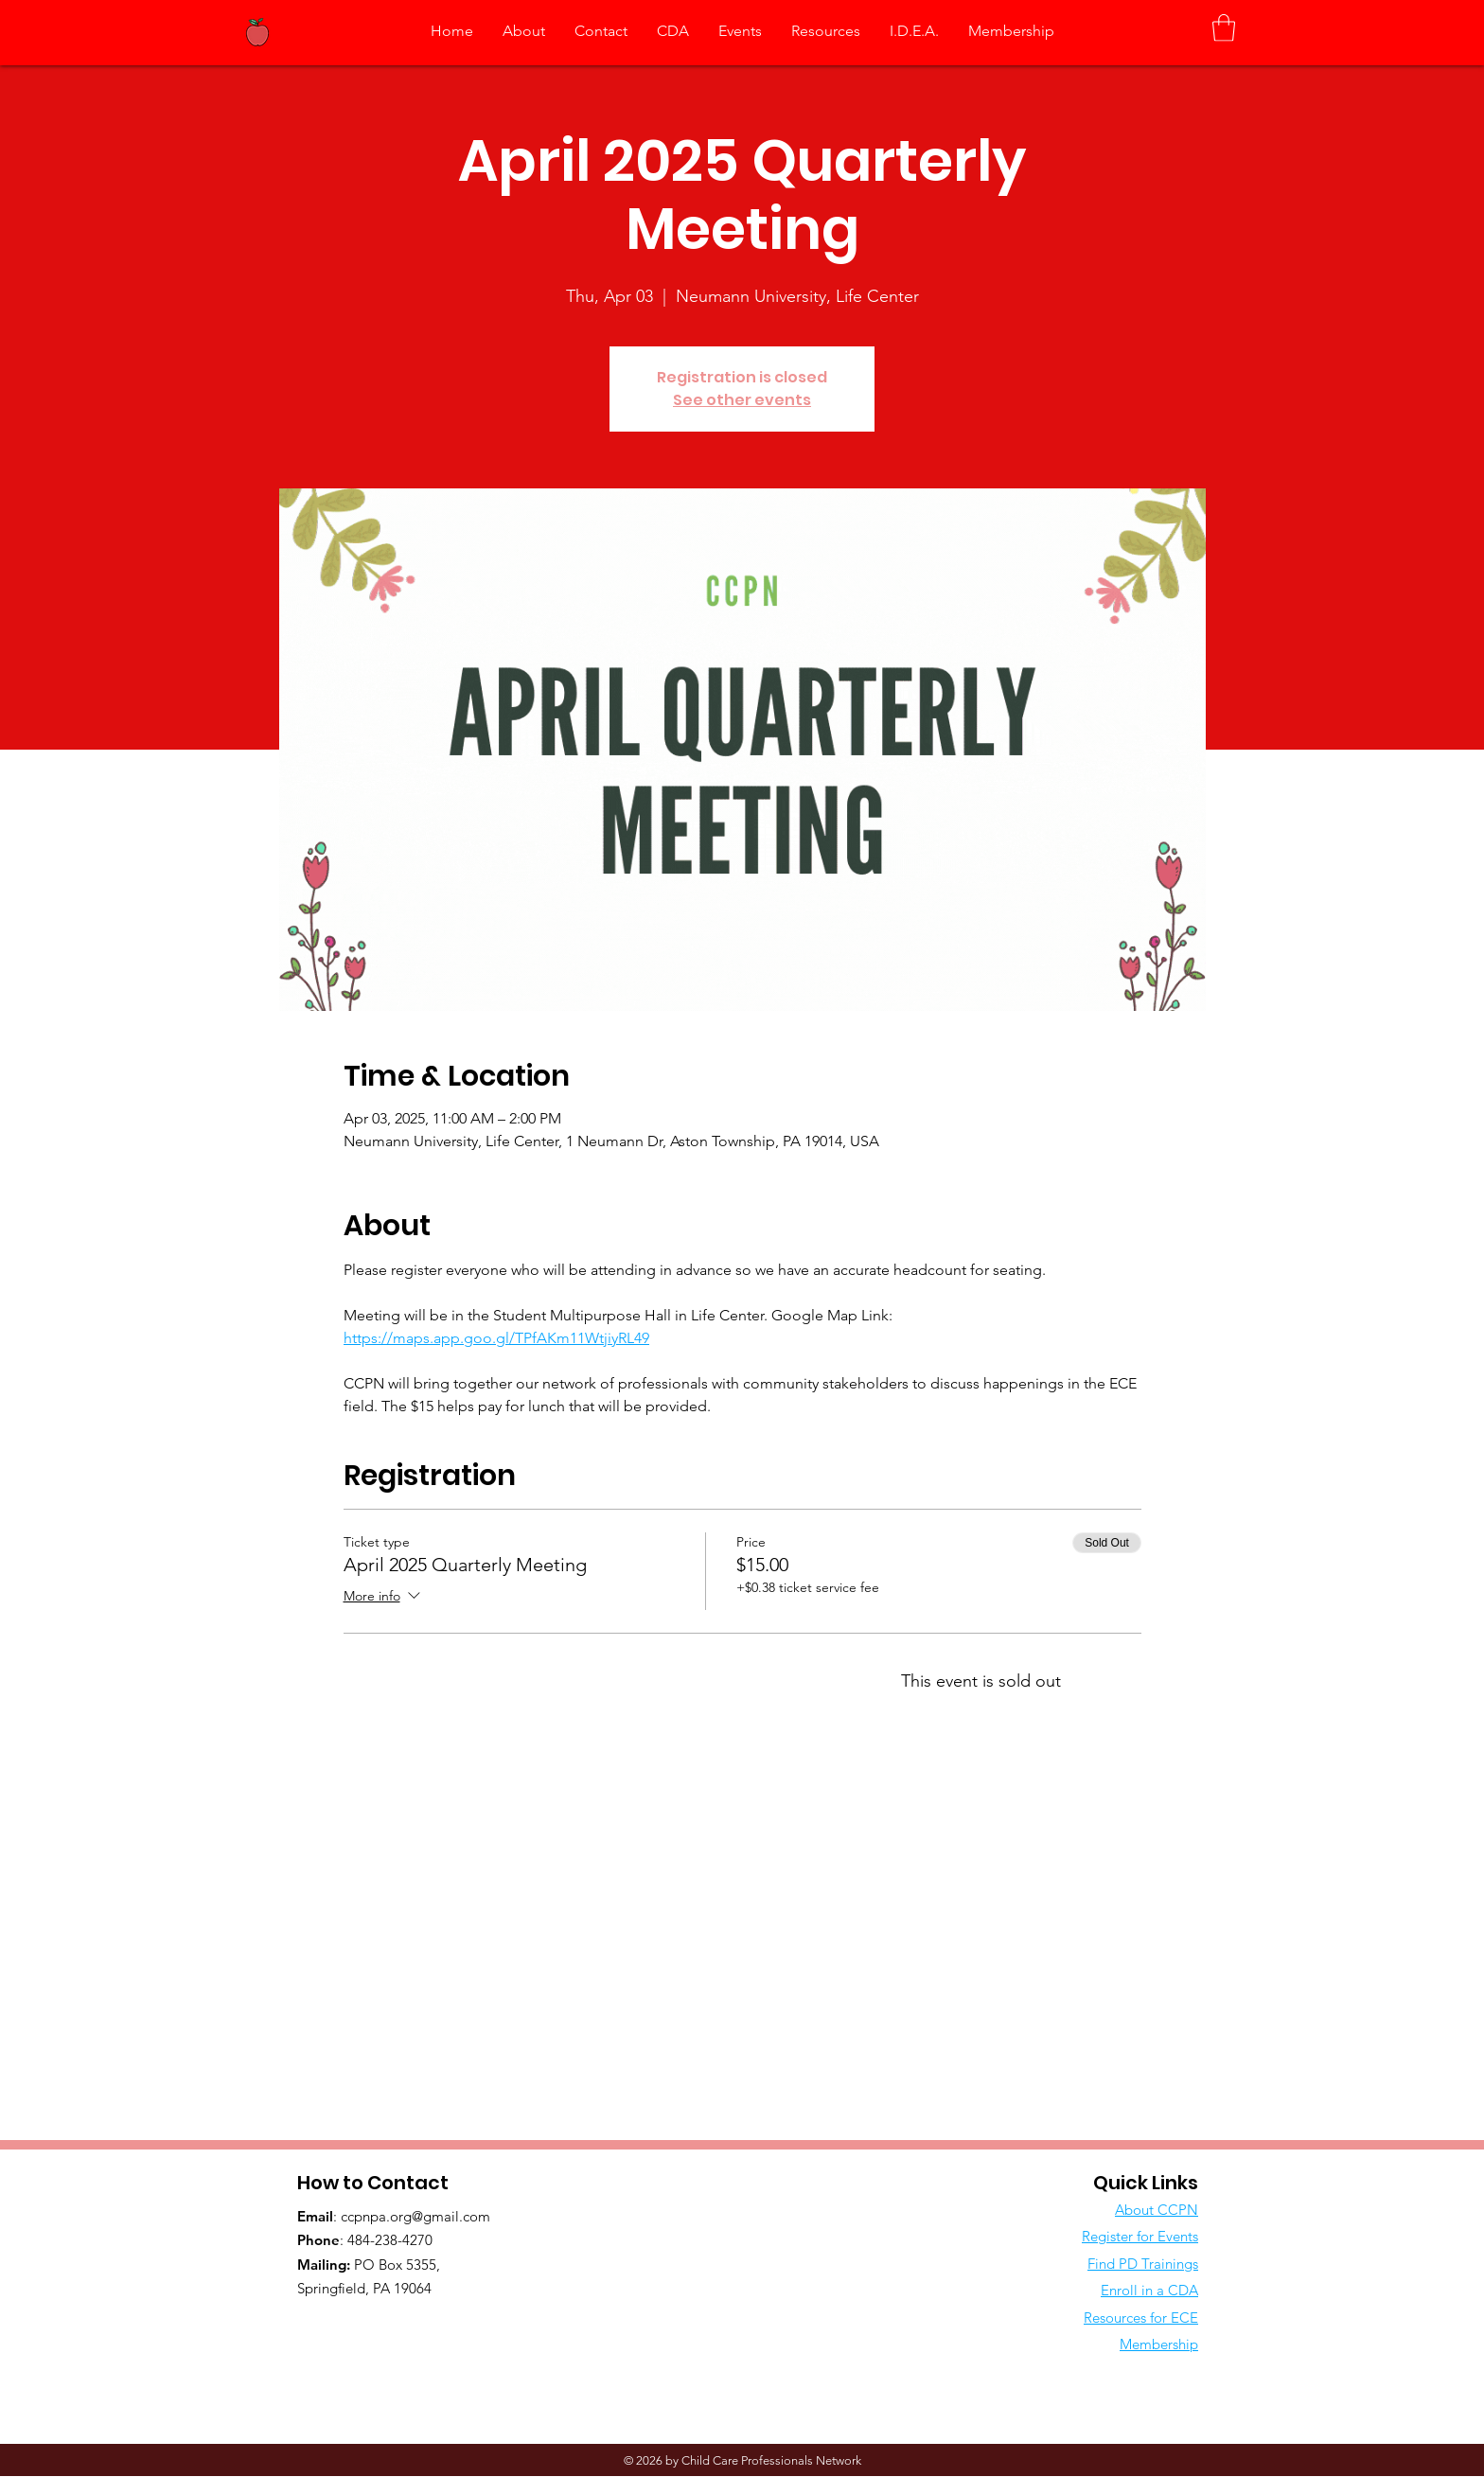 The height and width of the screenshot is (2477, 1484). I want to click on About CCPN, so click(1156, 2210).